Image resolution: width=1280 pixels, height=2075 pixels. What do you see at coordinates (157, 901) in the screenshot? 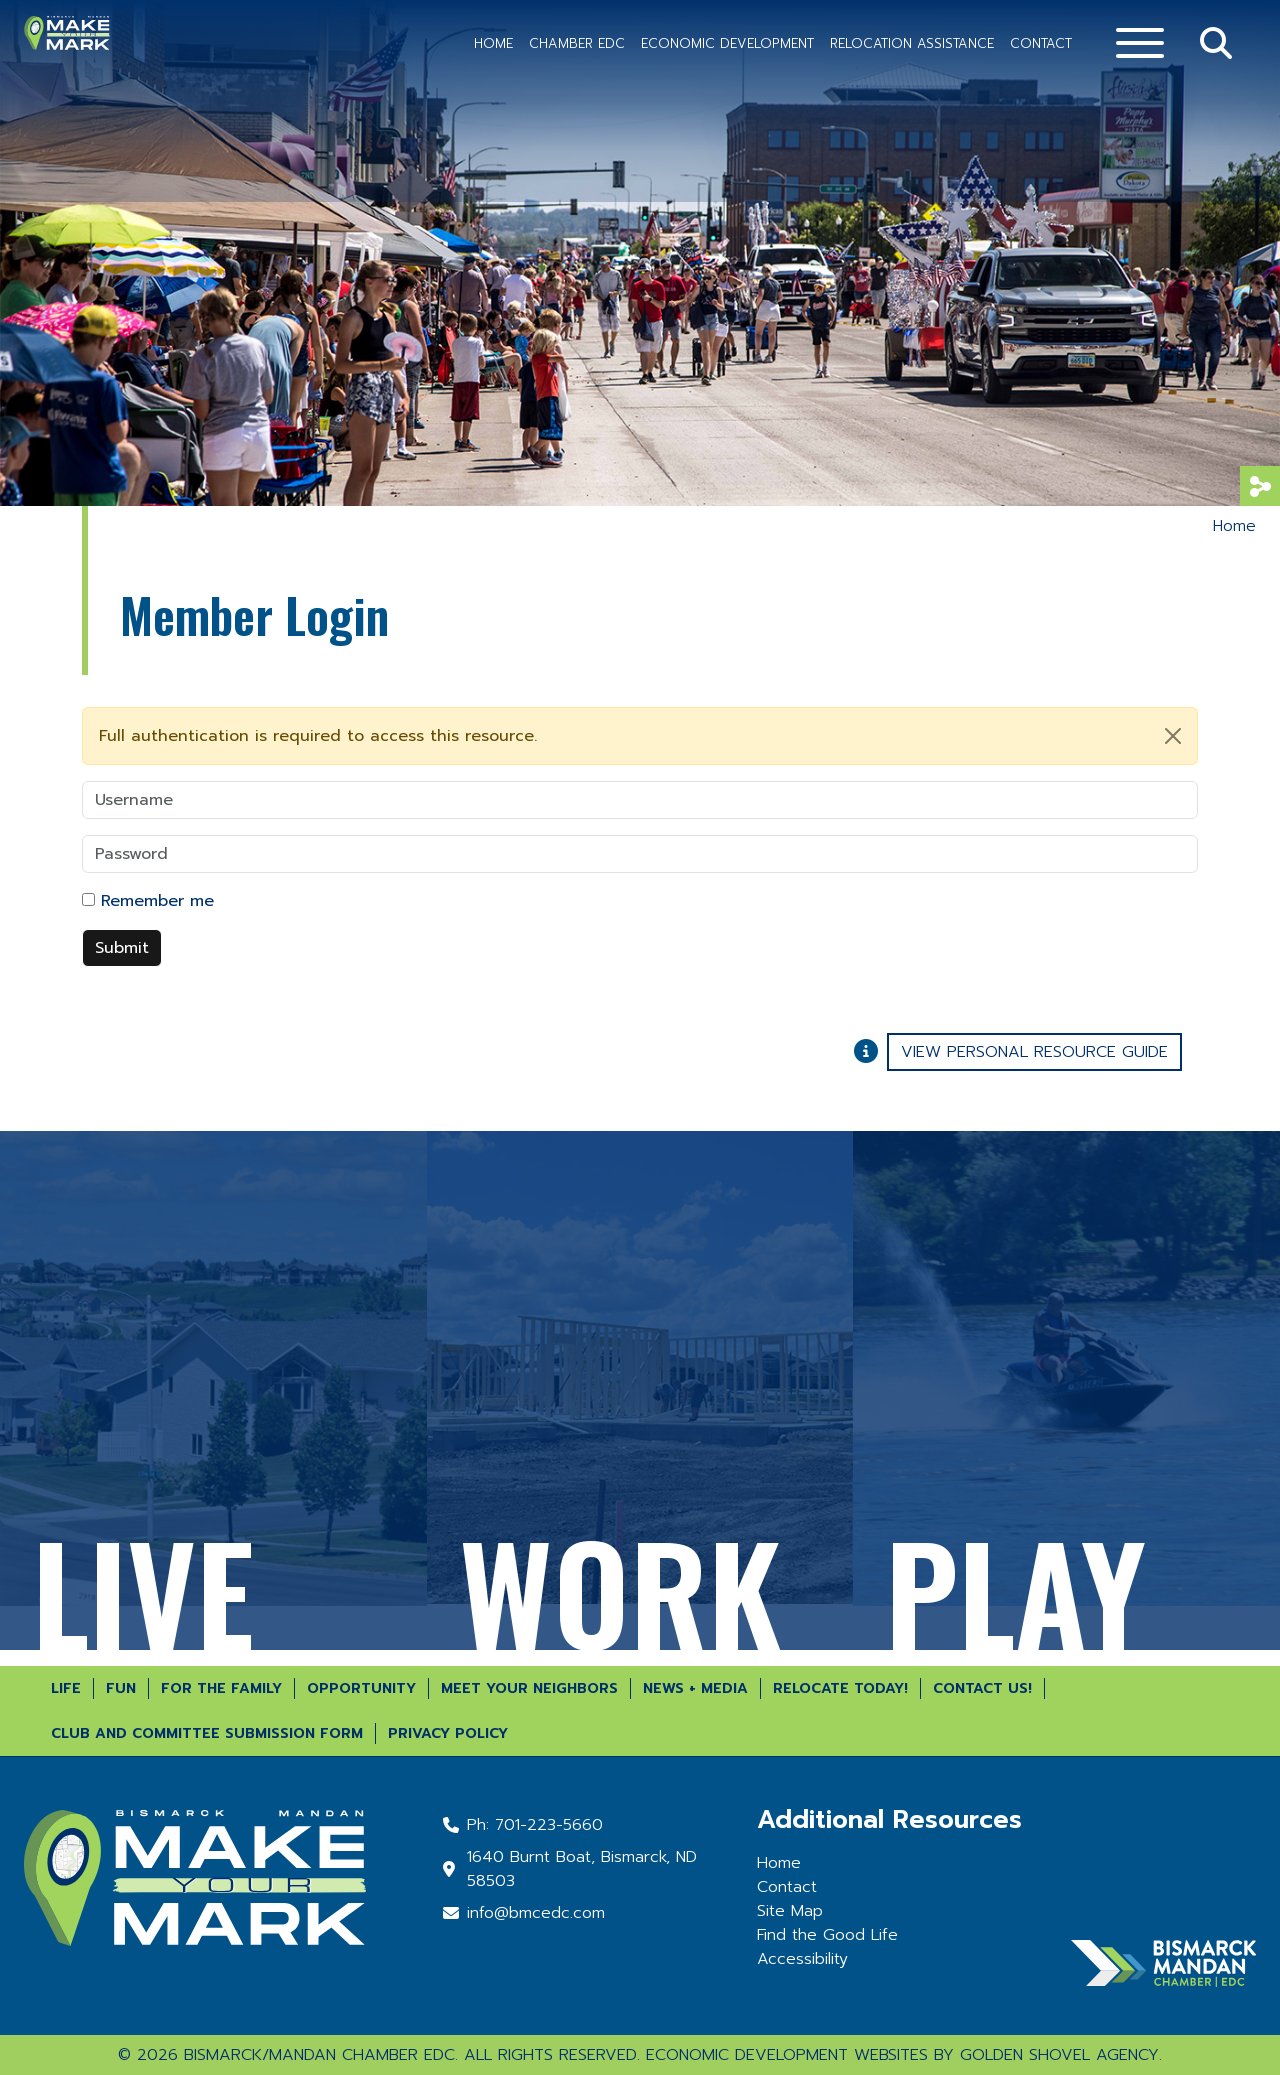
I see `Remember me` at bounding box center [157, 901].